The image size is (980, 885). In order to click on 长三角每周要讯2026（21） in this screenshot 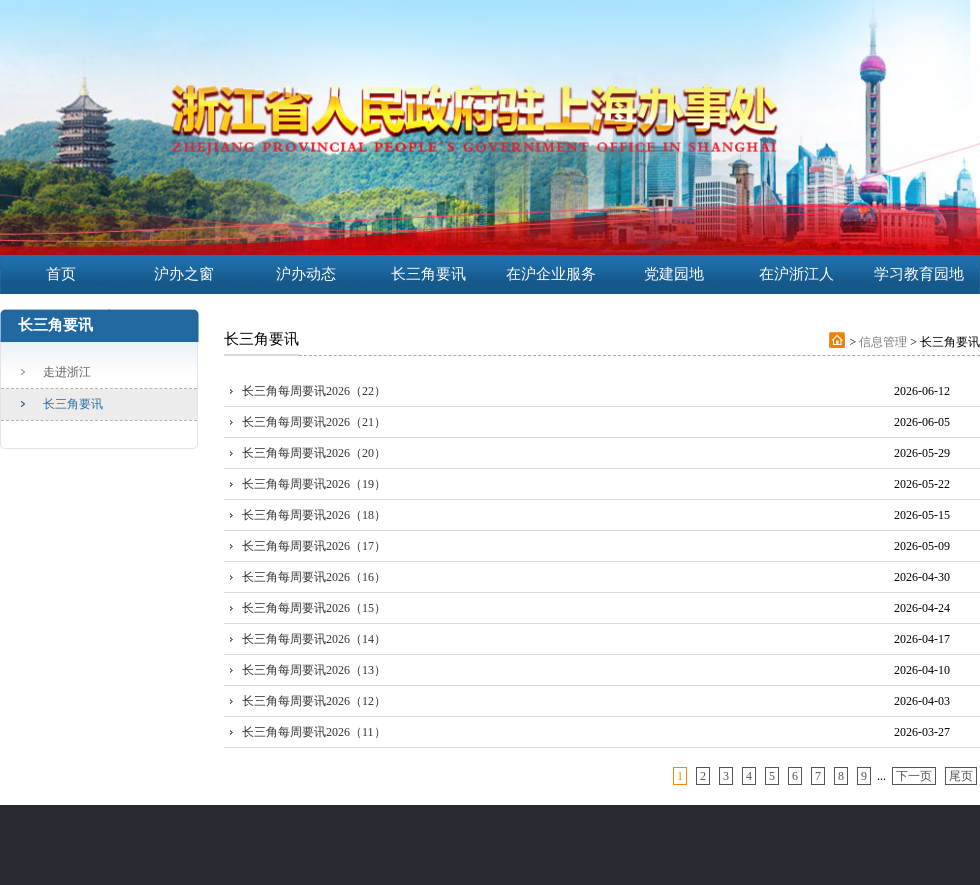, I will do `click(314, 422)`.